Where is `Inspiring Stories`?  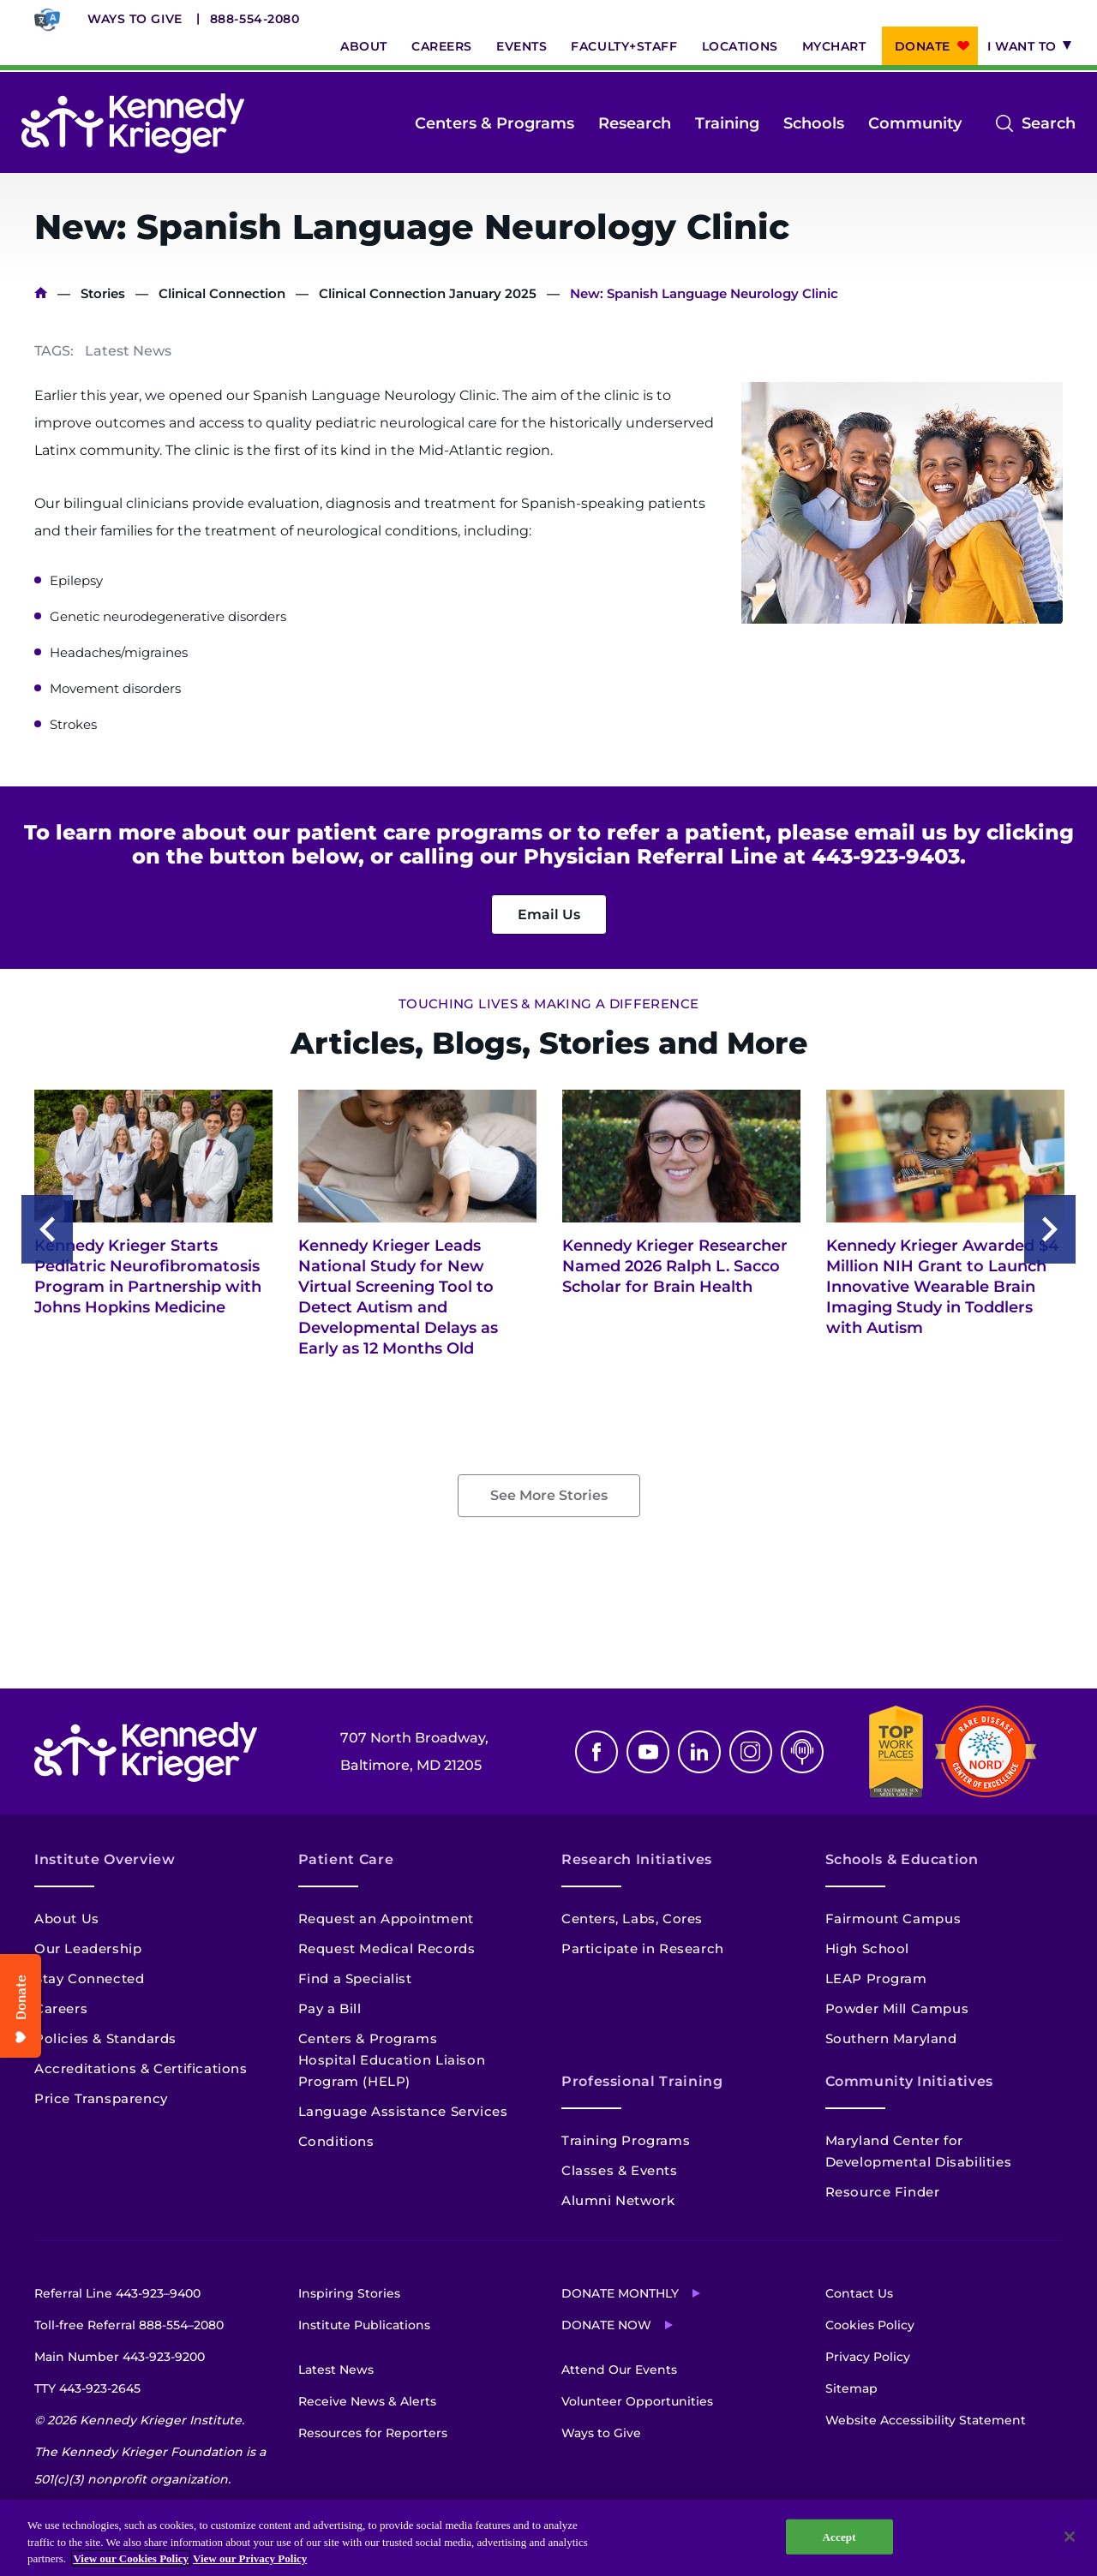 Inspiring Stories is located at coordinates (349, 2293).